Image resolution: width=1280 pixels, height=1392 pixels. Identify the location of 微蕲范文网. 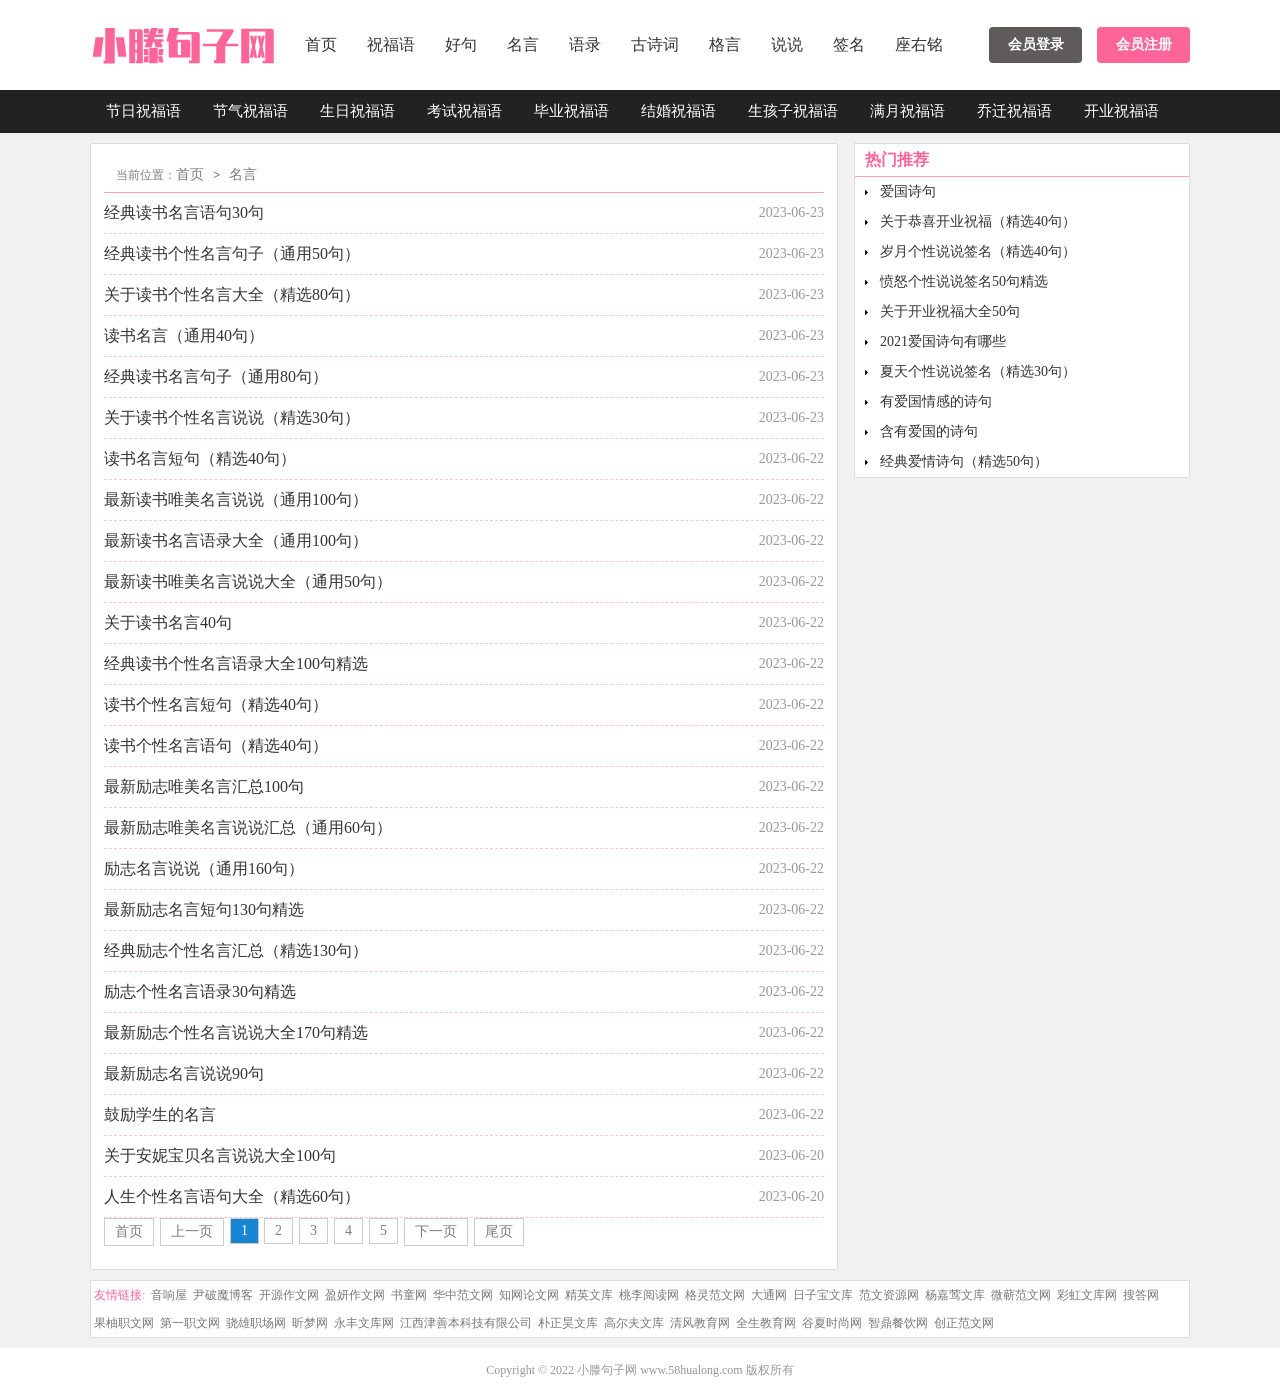
(1021, 1295).